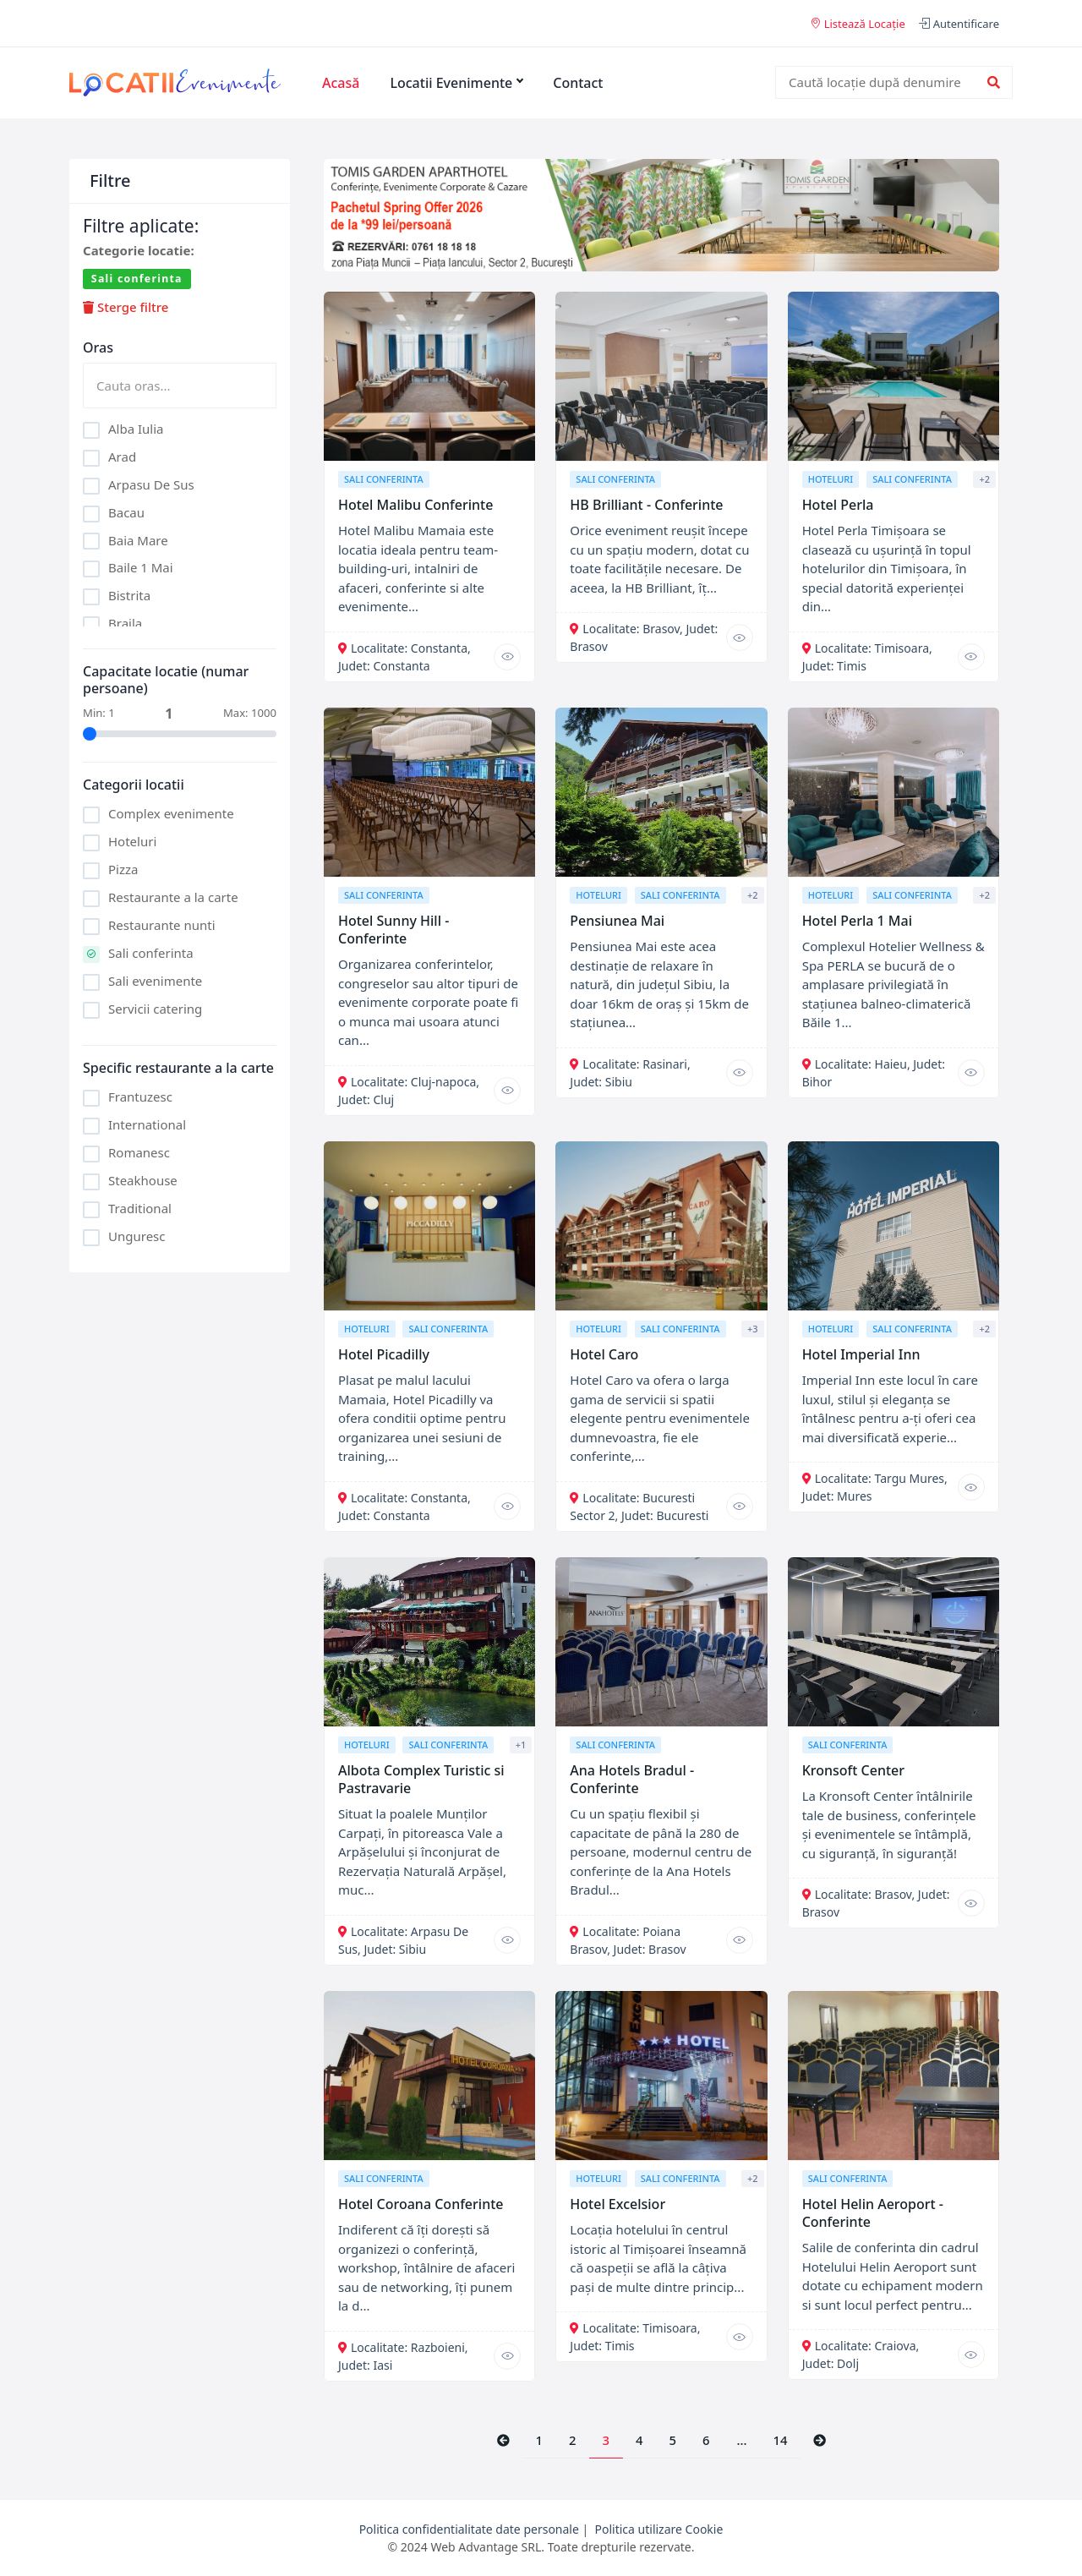  I want to click on Baile 1 Mai, so click(140, 567).